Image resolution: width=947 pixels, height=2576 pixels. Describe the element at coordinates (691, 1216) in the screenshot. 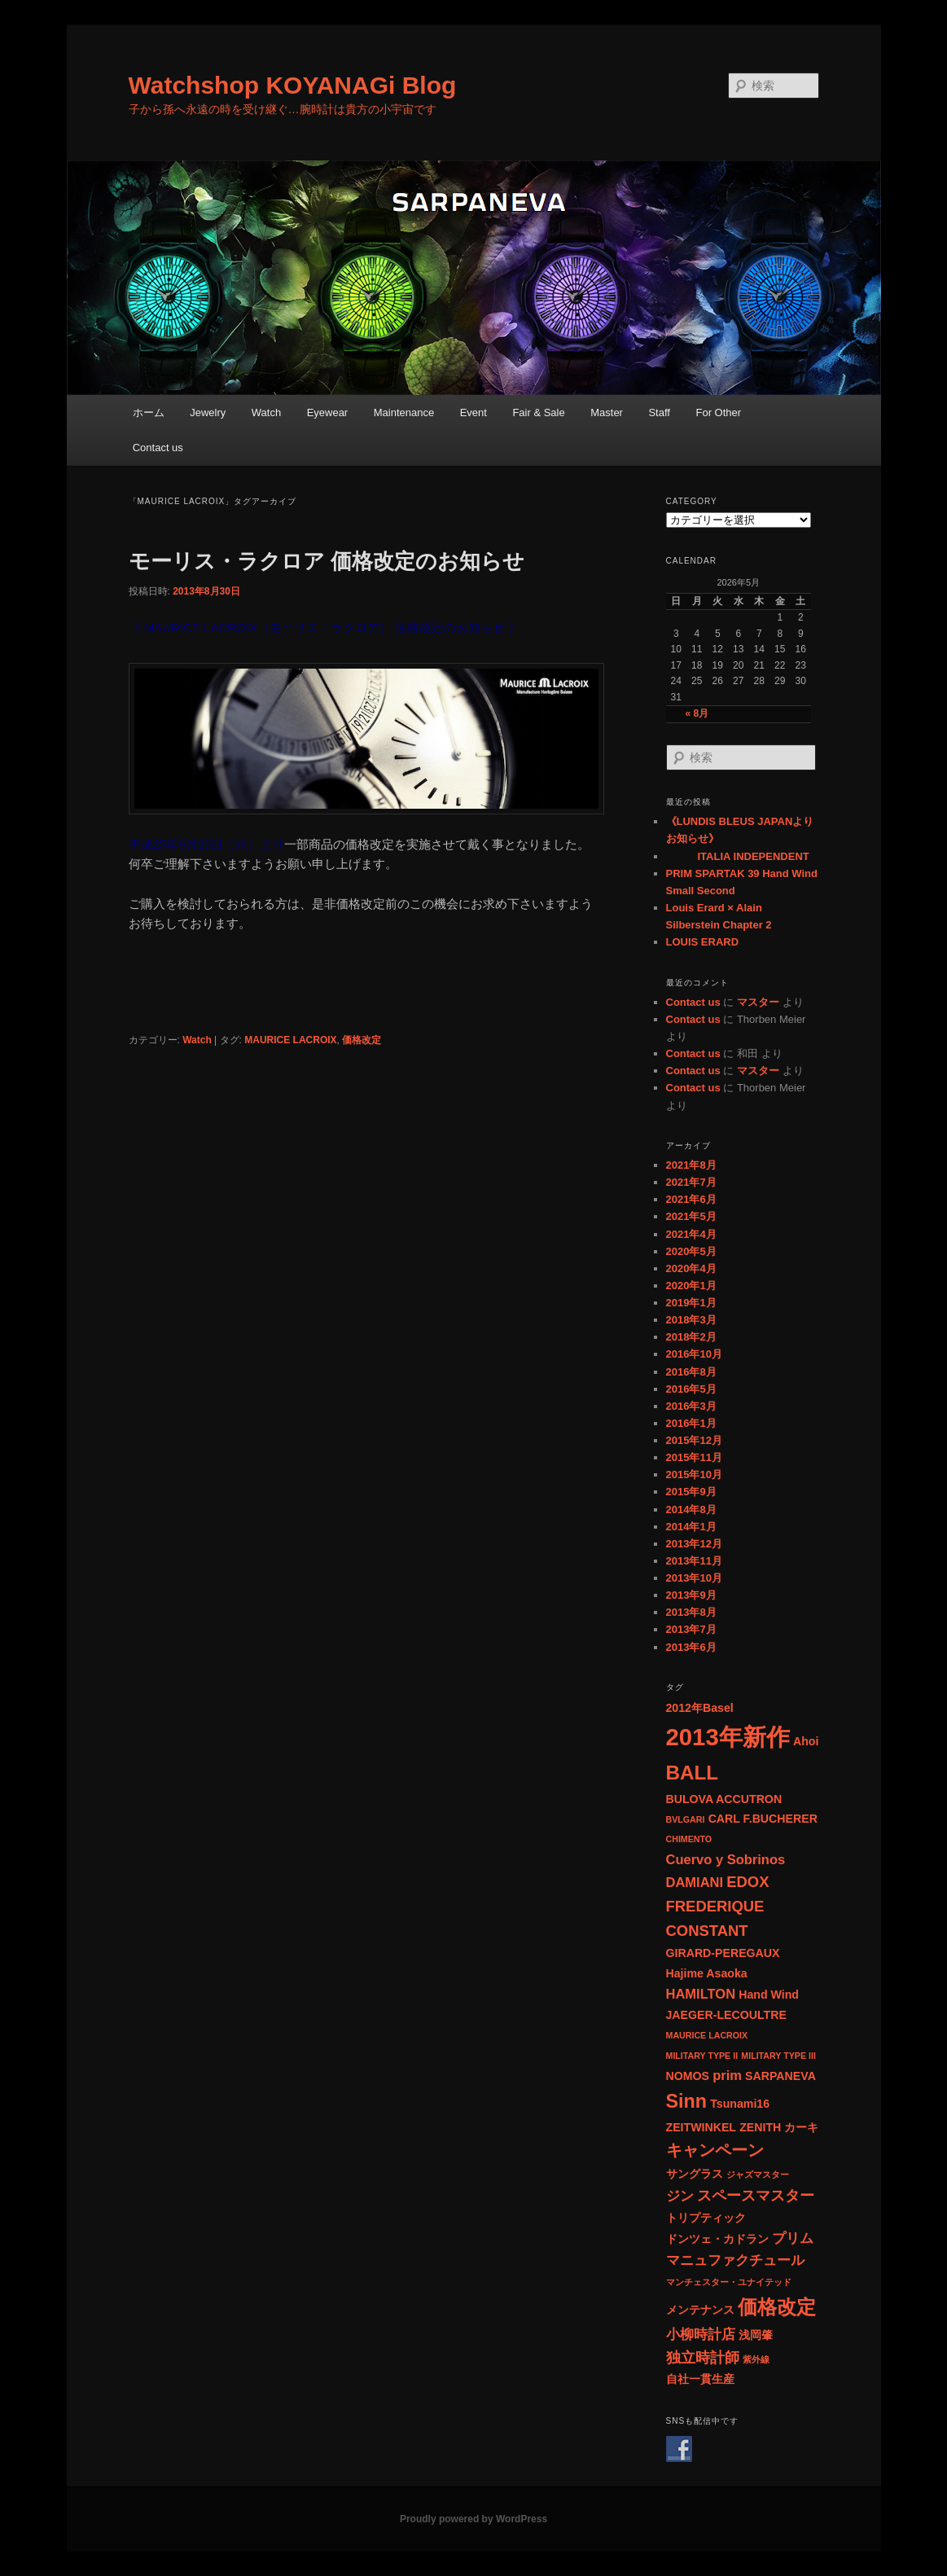

I see `2021年5月` at that location.